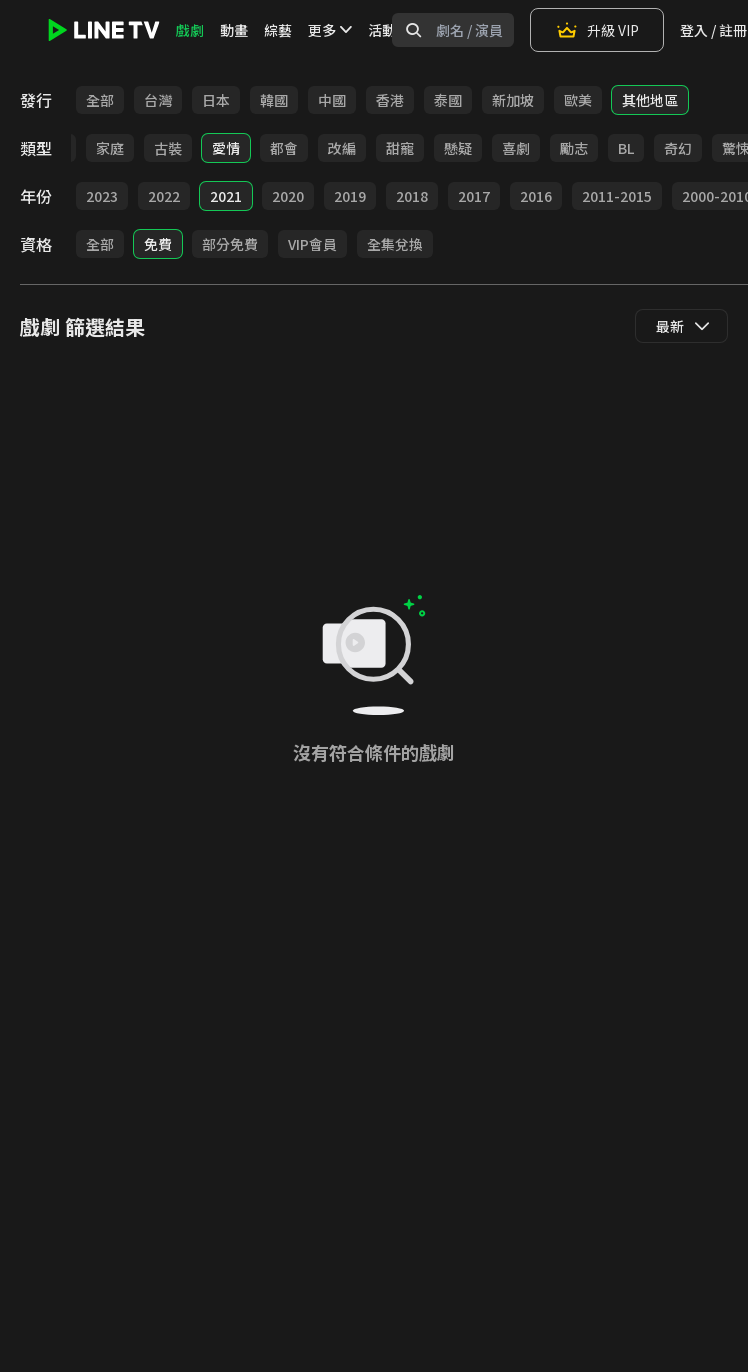 The height and width of the screenshot is (1372, 748). What do you see at coordinates (448, 100) in the screenshot?
I see `泰國` at bounding box center [448, 100].